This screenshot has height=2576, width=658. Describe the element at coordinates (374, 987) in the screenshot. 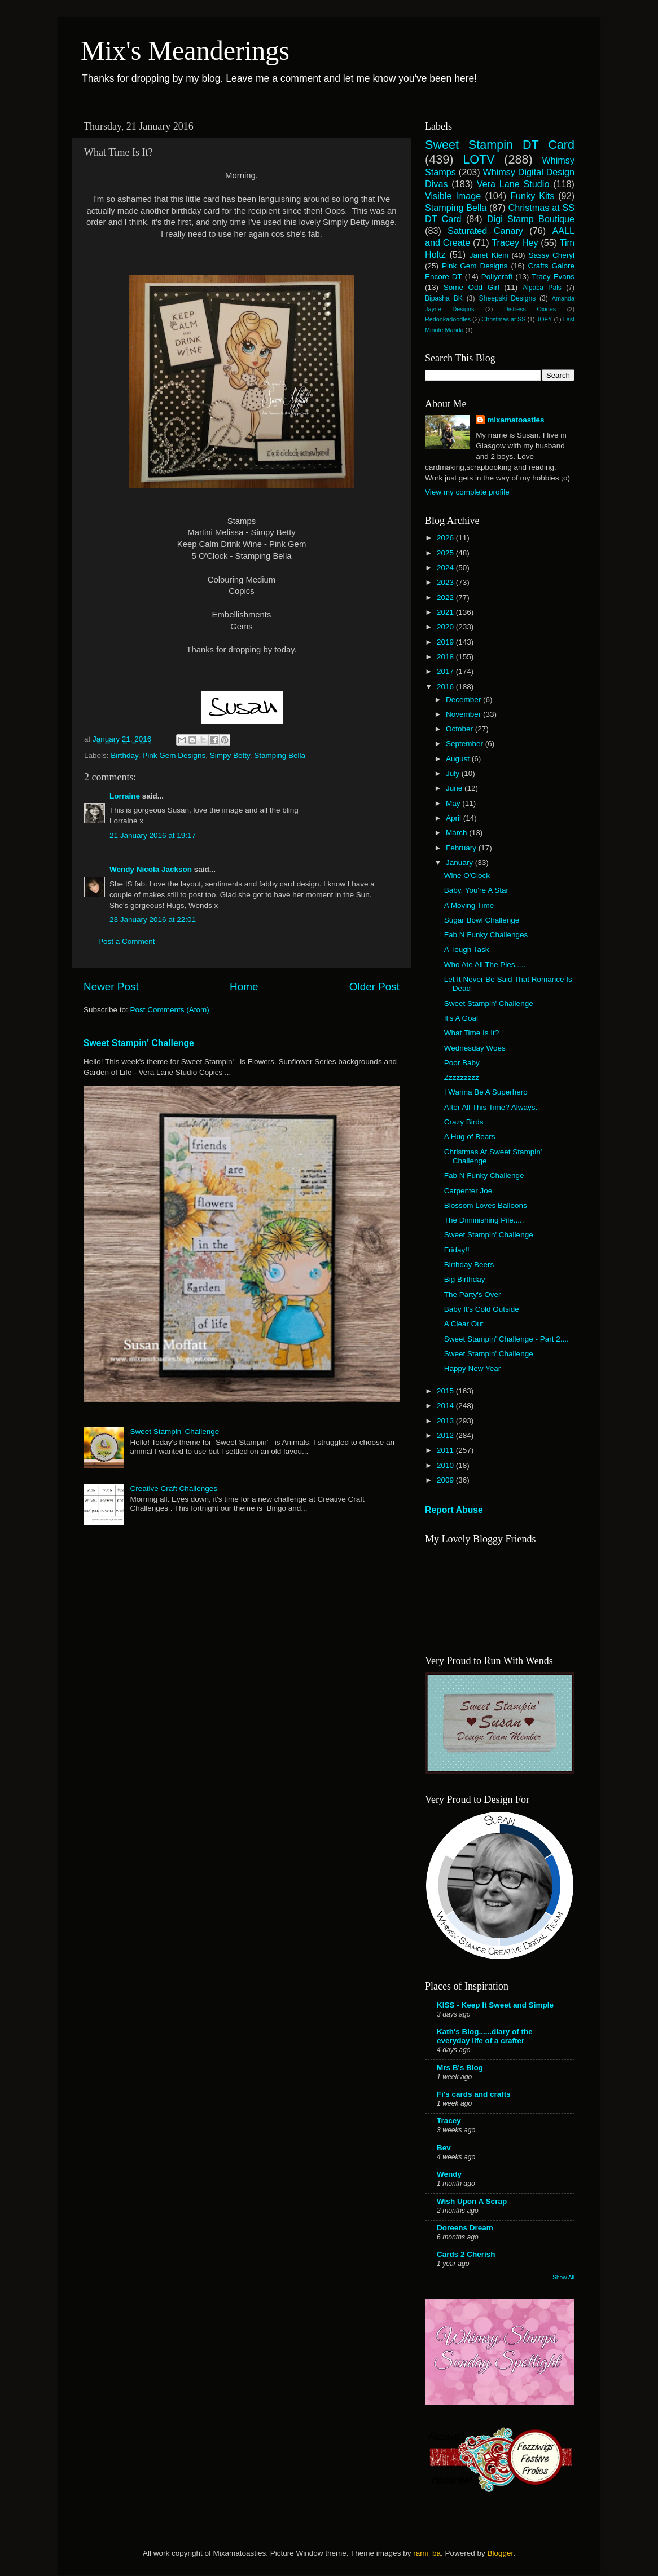

I see `Older Post` at that location.